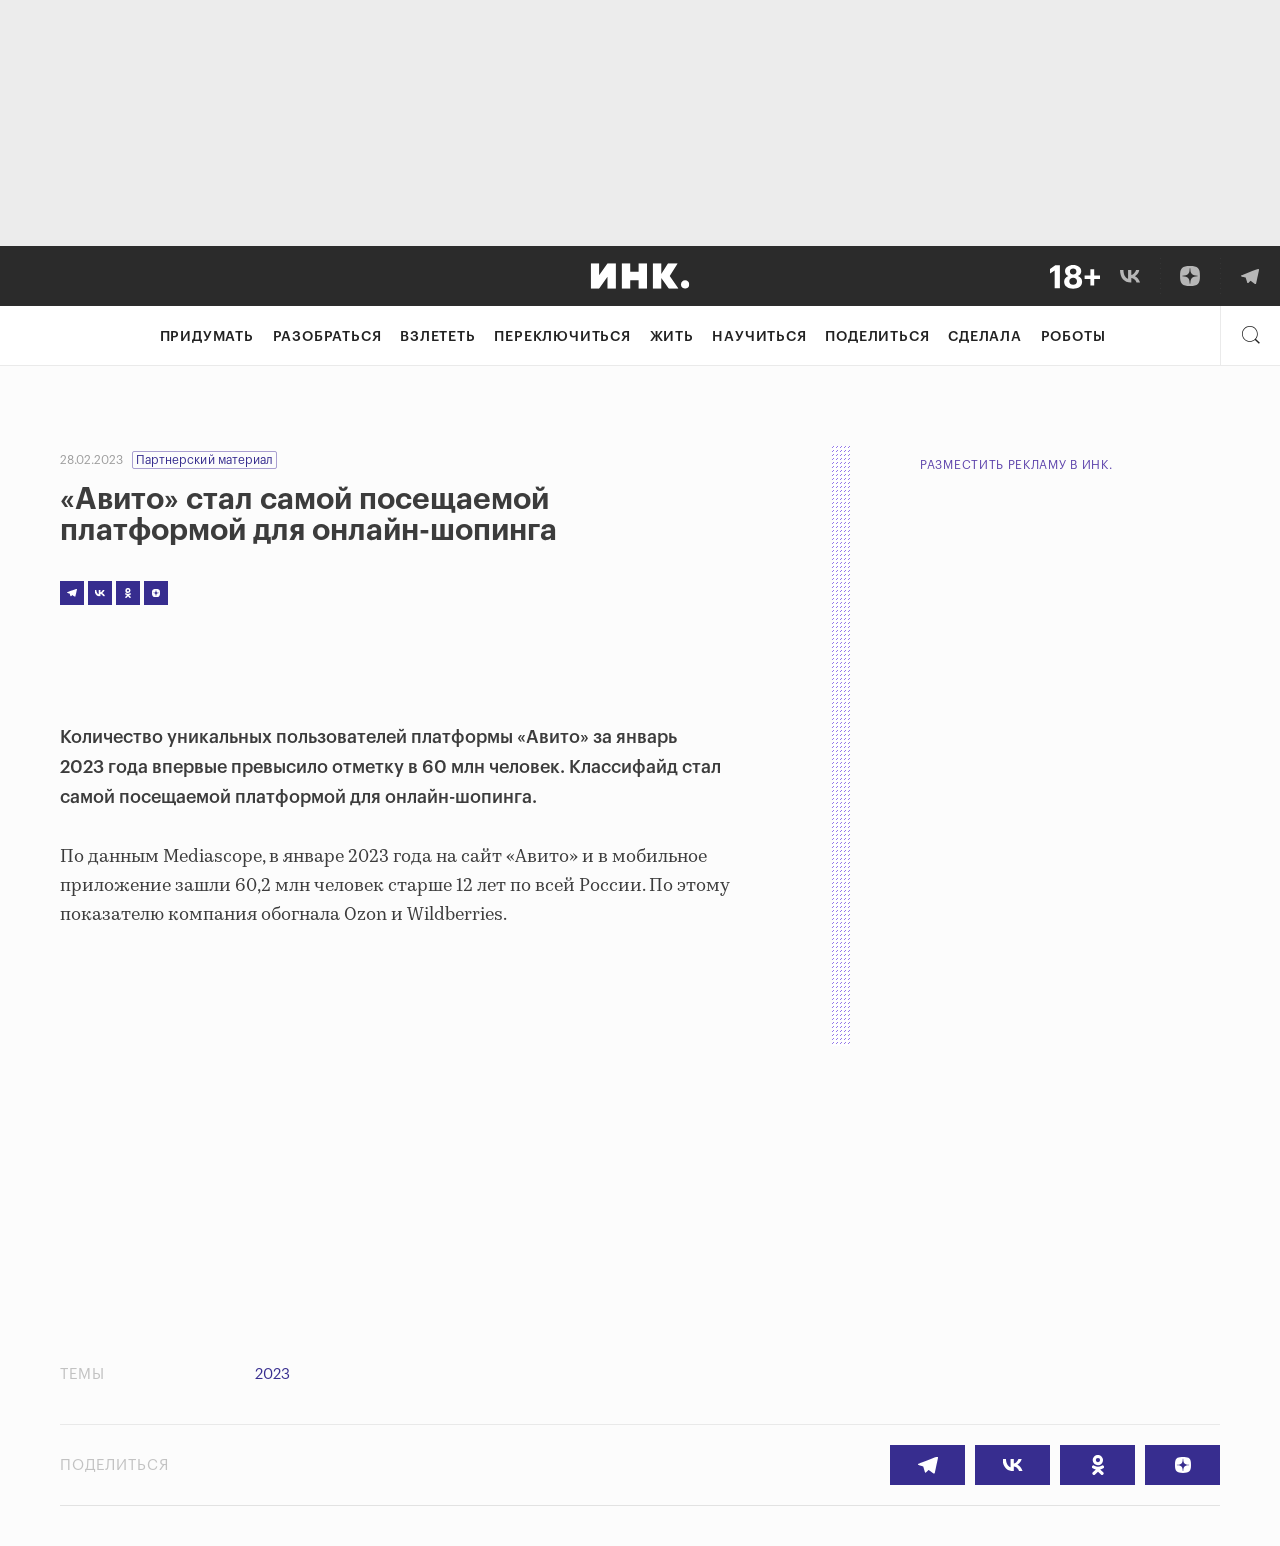 This screenshot has width=1280, height=1546. What do you see at coordinates (327, 337) in the screenshot?
I see `Разобраться` at bounding box center [327, 337].